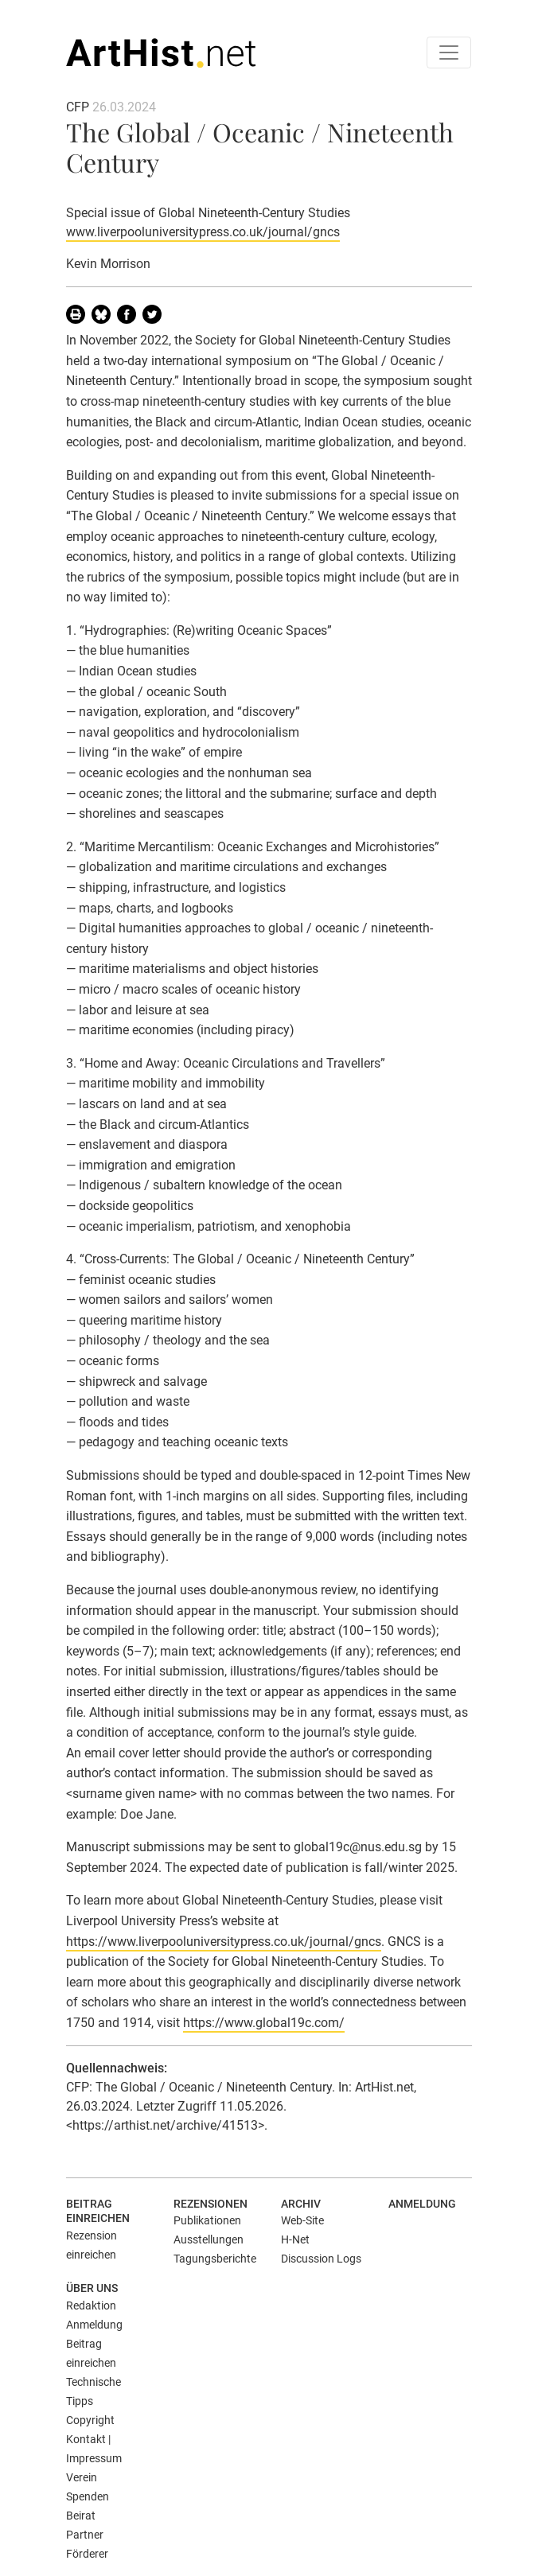 This screenshot has width=538, height=2576. What do you see at coordinates (214, 2258) in the screenshot?
I see `Tagungsberichte` at bounding box center [214, 2258].